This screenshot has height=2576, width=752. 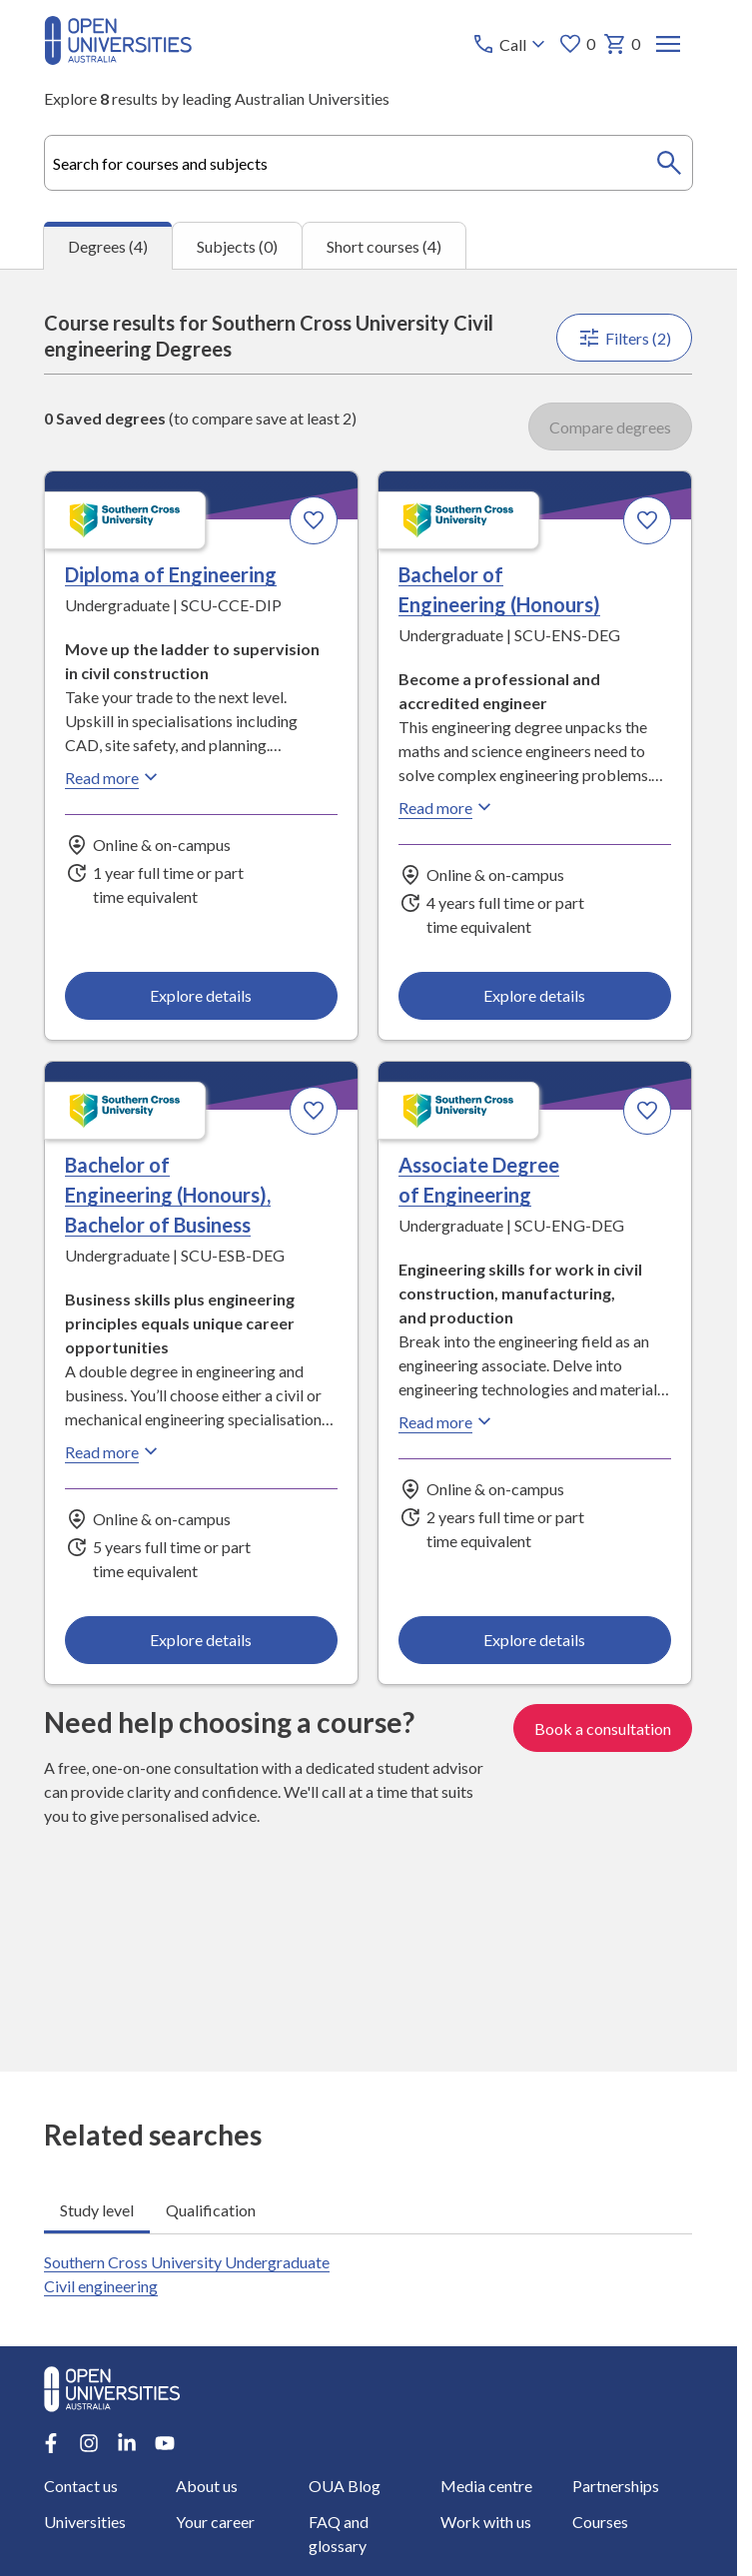 I want to click on Qualification [tab], so click(x=211, y=2208).